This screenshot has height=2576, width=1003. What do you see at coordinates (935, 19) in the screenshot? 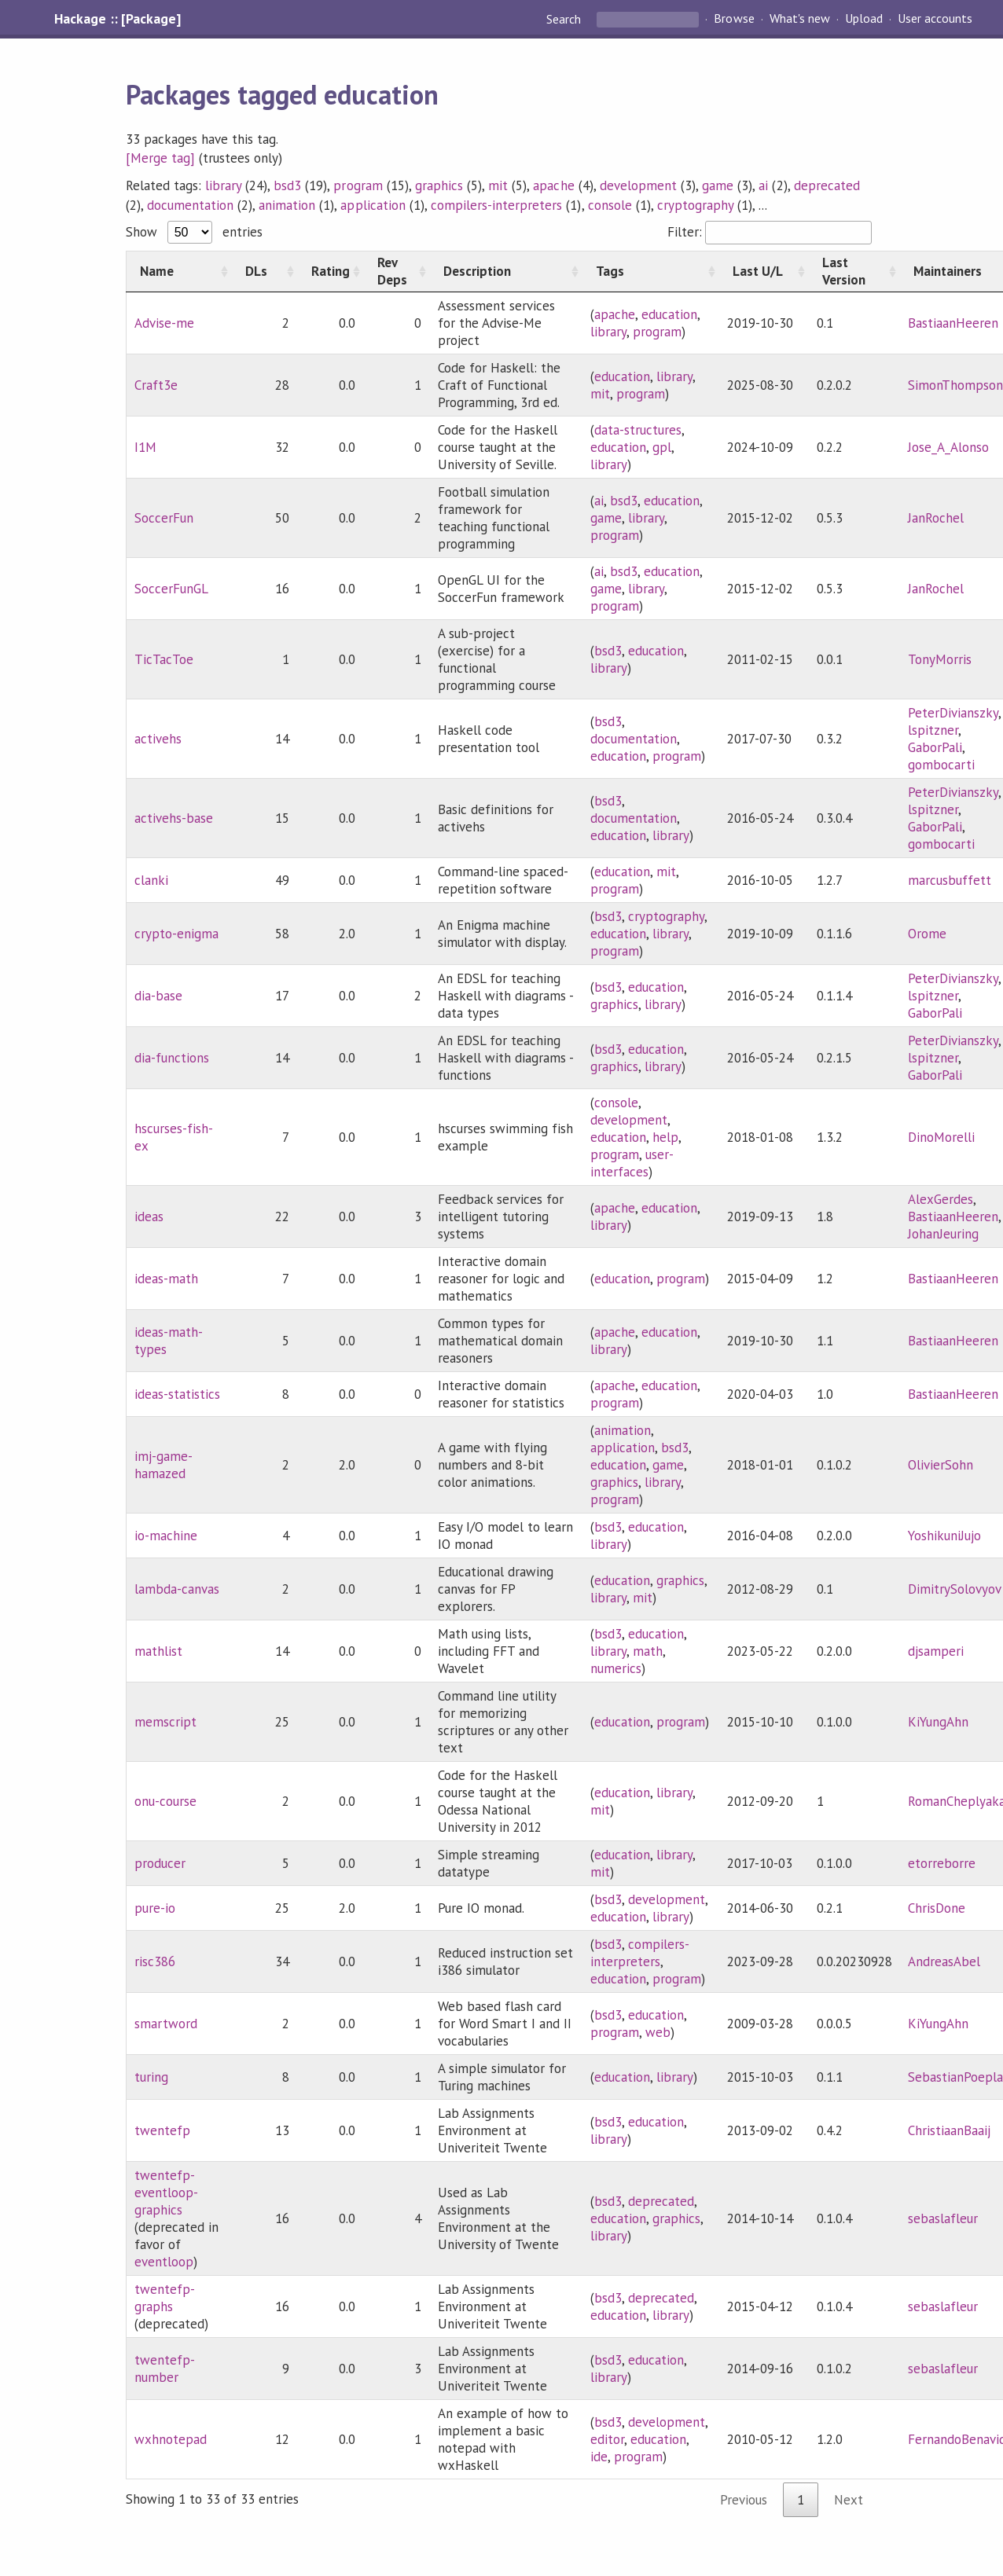
I see `User accounts` at bounding box center [935, 19].